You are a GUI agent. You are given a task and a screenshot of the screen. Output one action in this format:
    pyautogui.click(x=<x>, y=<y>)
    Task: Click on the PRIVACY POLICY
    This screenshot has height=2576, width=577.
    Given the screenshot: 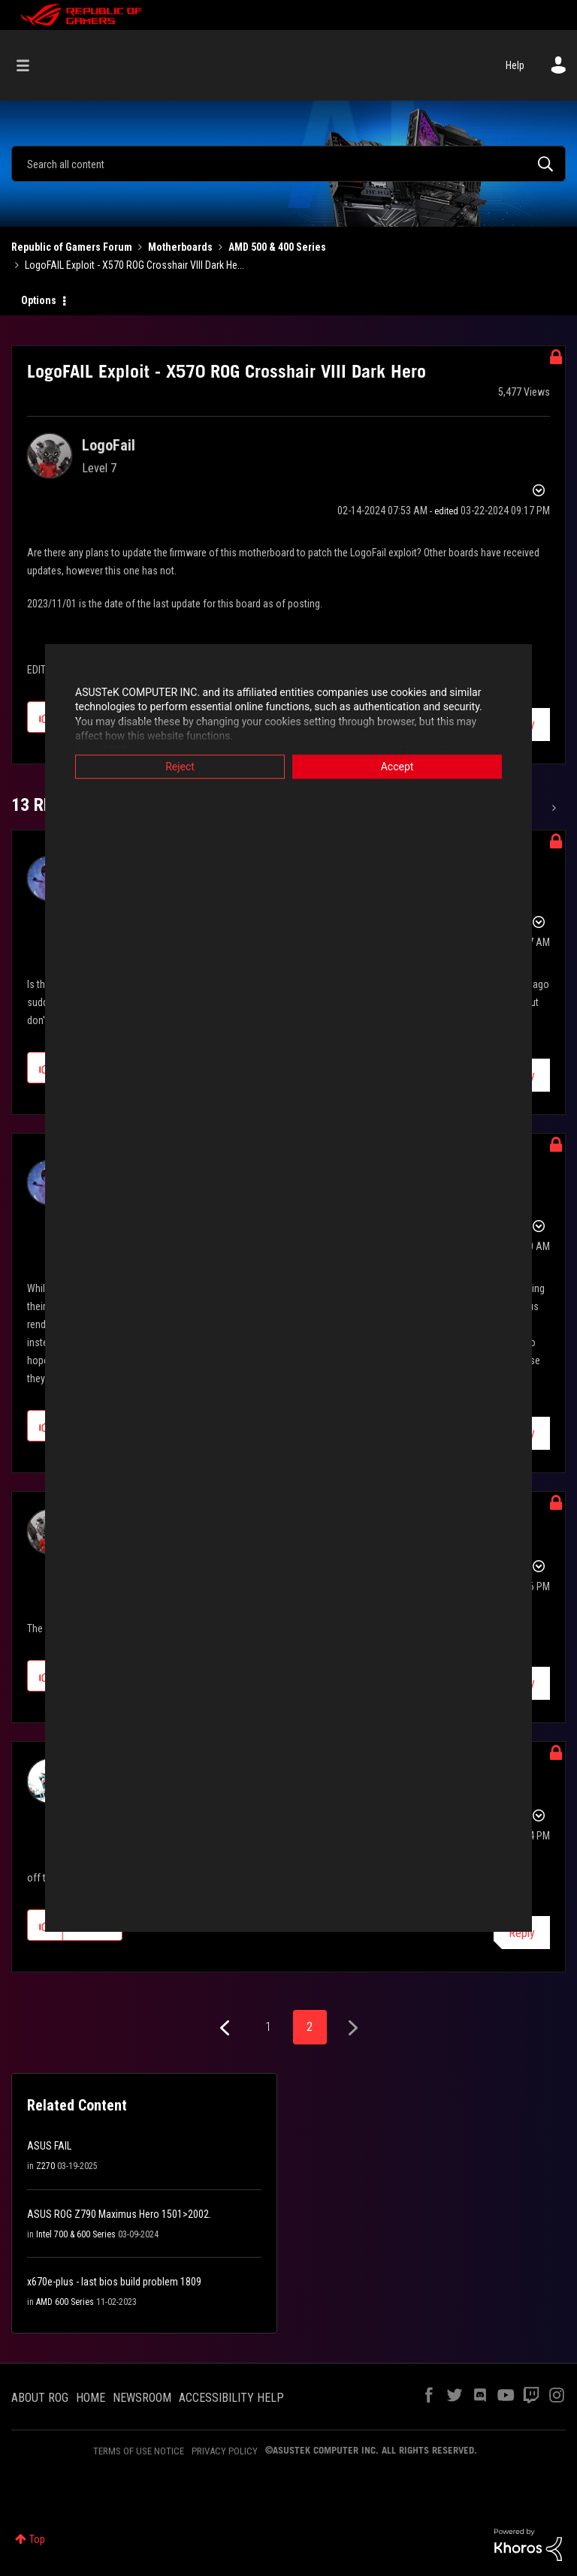 What is the action you would take?
    pyautogui.click(x=225, y=2451)
    